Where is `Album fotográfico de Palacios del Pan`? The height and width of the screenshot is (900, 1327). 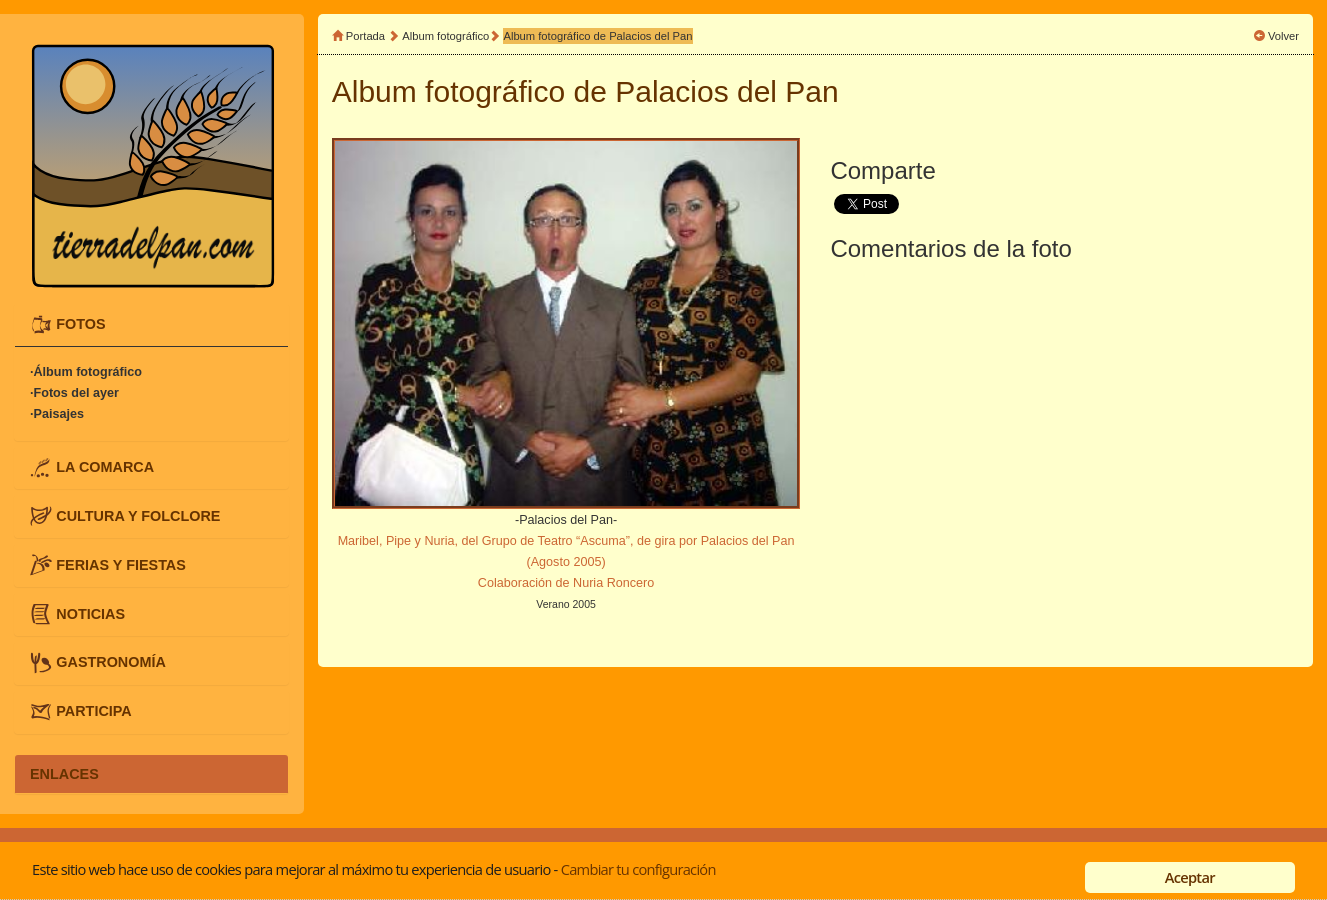
Album fotográfico de Palacios del Pan is located at coordinates (597, 36).